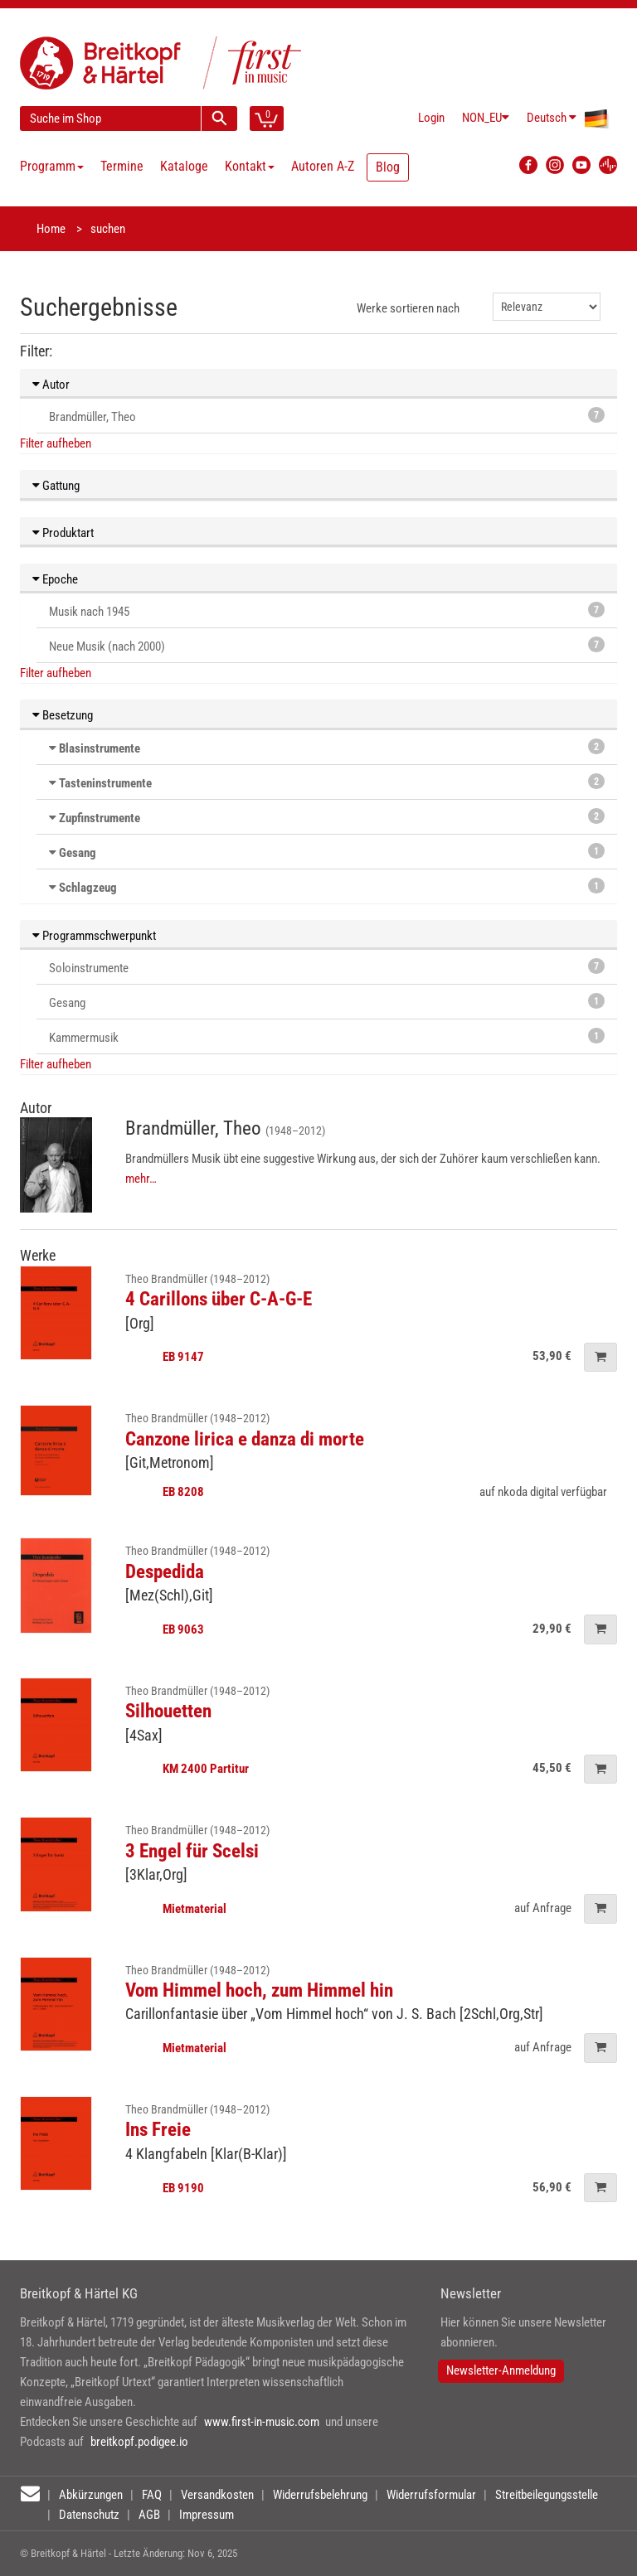 The image size is (637, 2576). I want to click on Programmschwerpunkt, so click(94, 935).